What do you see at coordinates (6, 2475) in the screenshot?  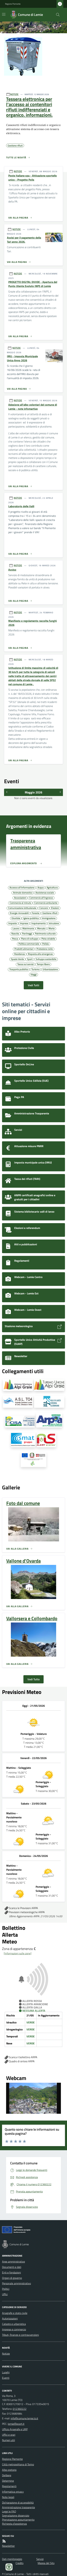 I see `Delibere` at bounding box center [6, 2475].